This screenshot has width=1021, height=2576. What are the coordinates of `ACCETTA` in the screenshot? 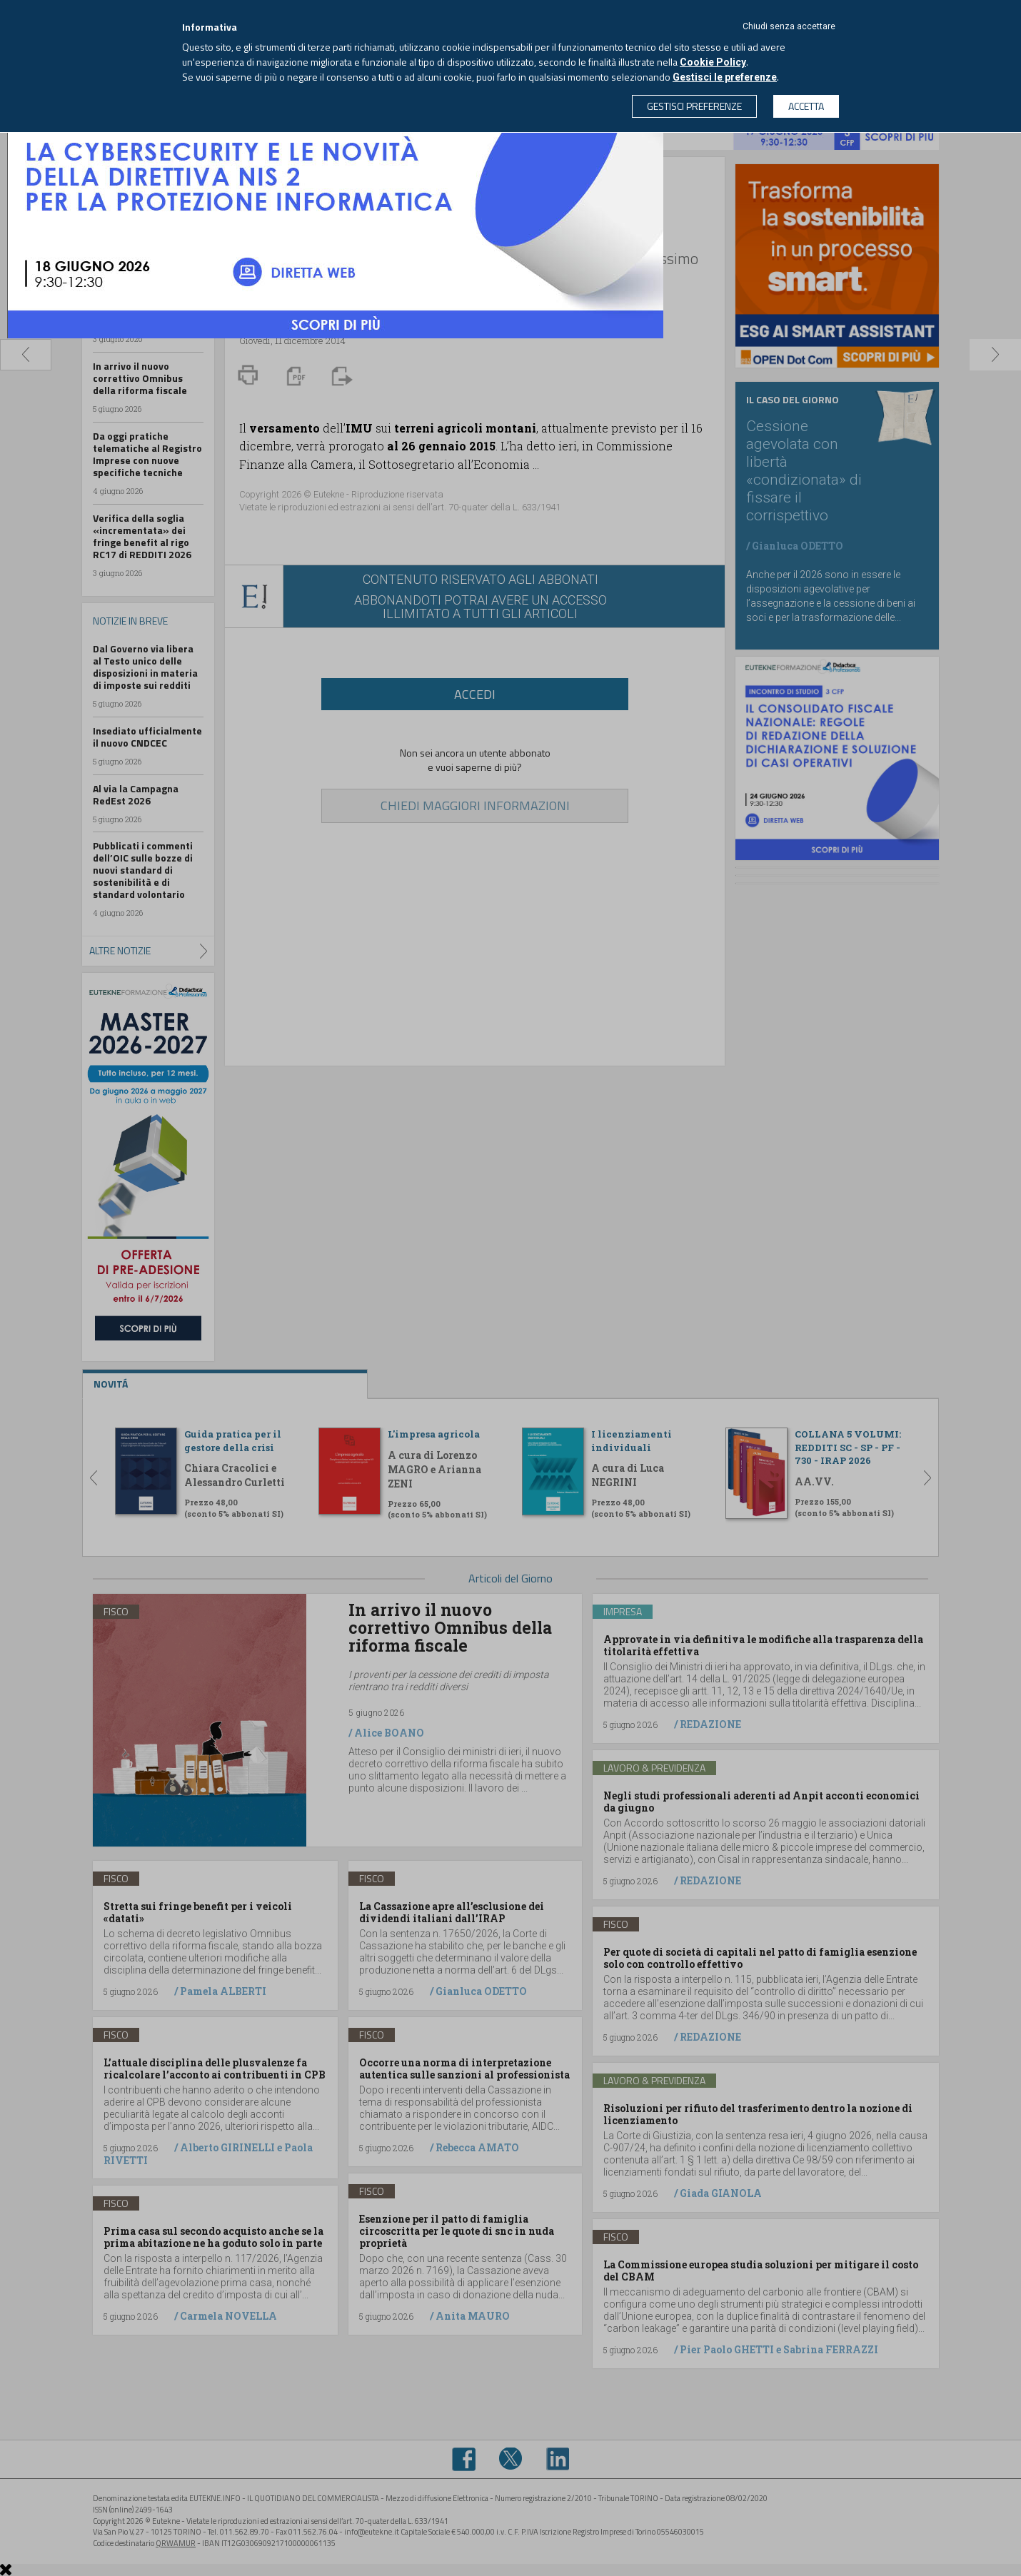 It's located at (806, 106).